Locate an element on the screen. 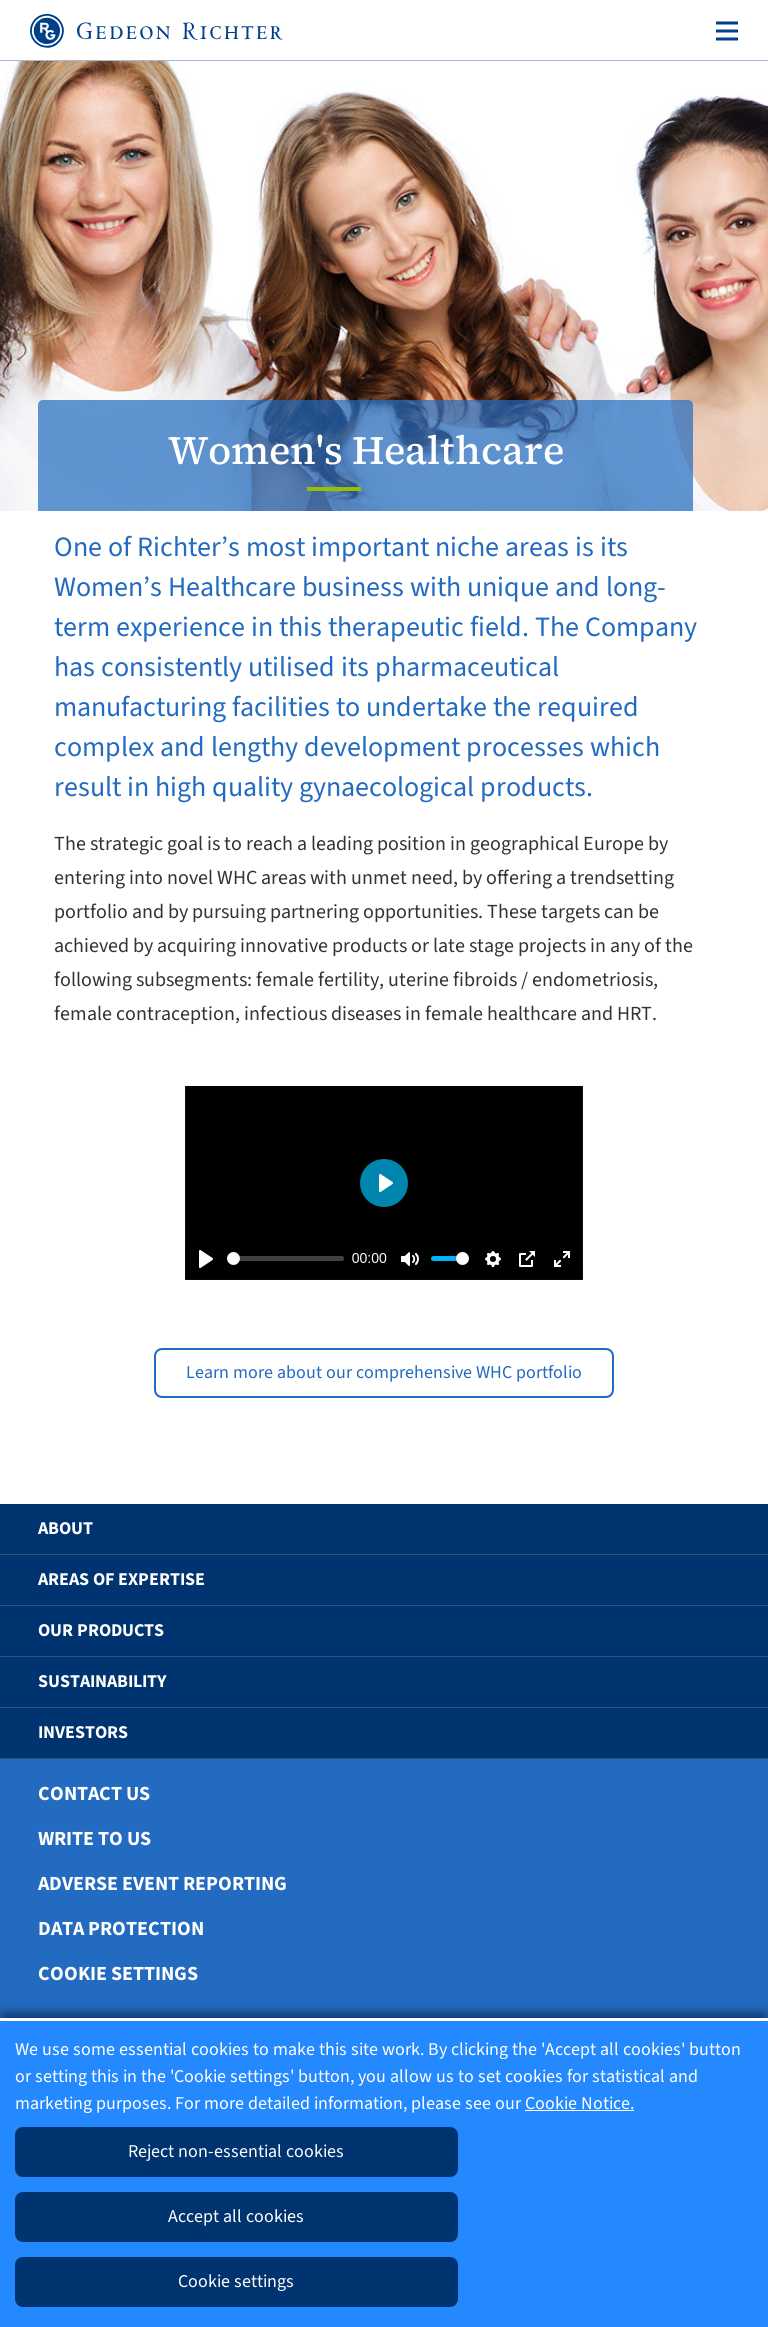 The height and width of the screenshot is (2327, 768). Contact Us is located at coordinates (94, 1794).